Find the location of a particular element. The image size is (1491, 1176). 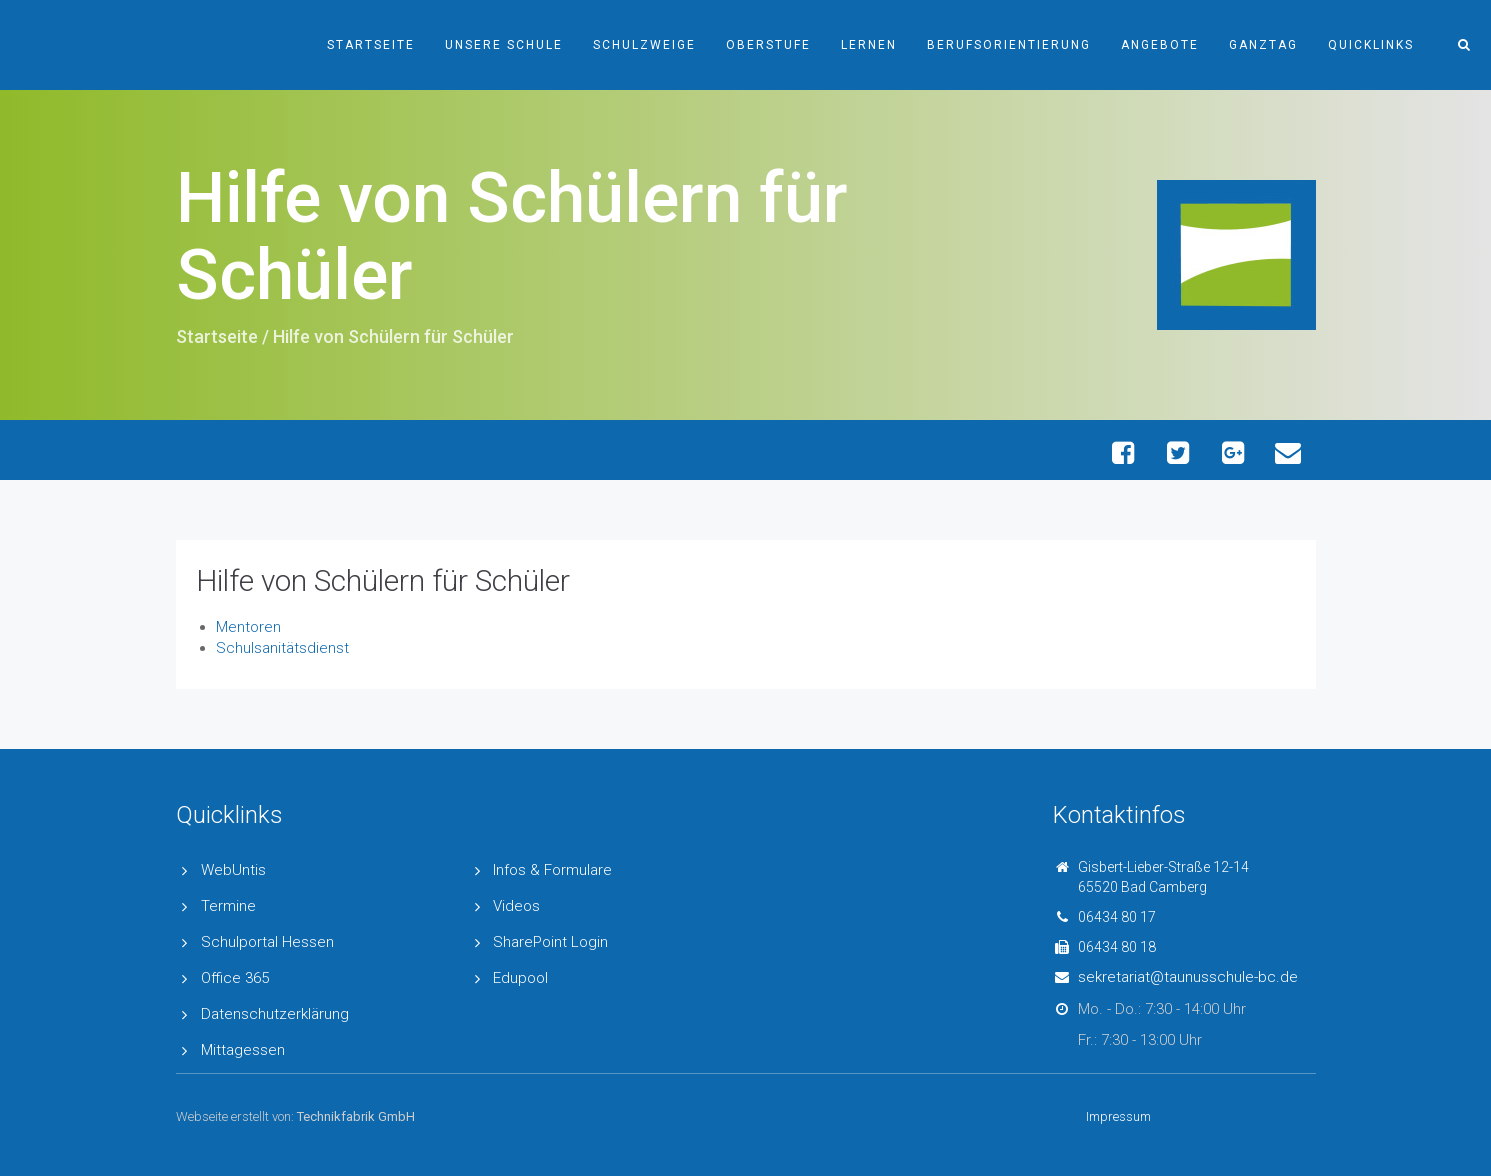

Termine is located at coordinates (228, 906).